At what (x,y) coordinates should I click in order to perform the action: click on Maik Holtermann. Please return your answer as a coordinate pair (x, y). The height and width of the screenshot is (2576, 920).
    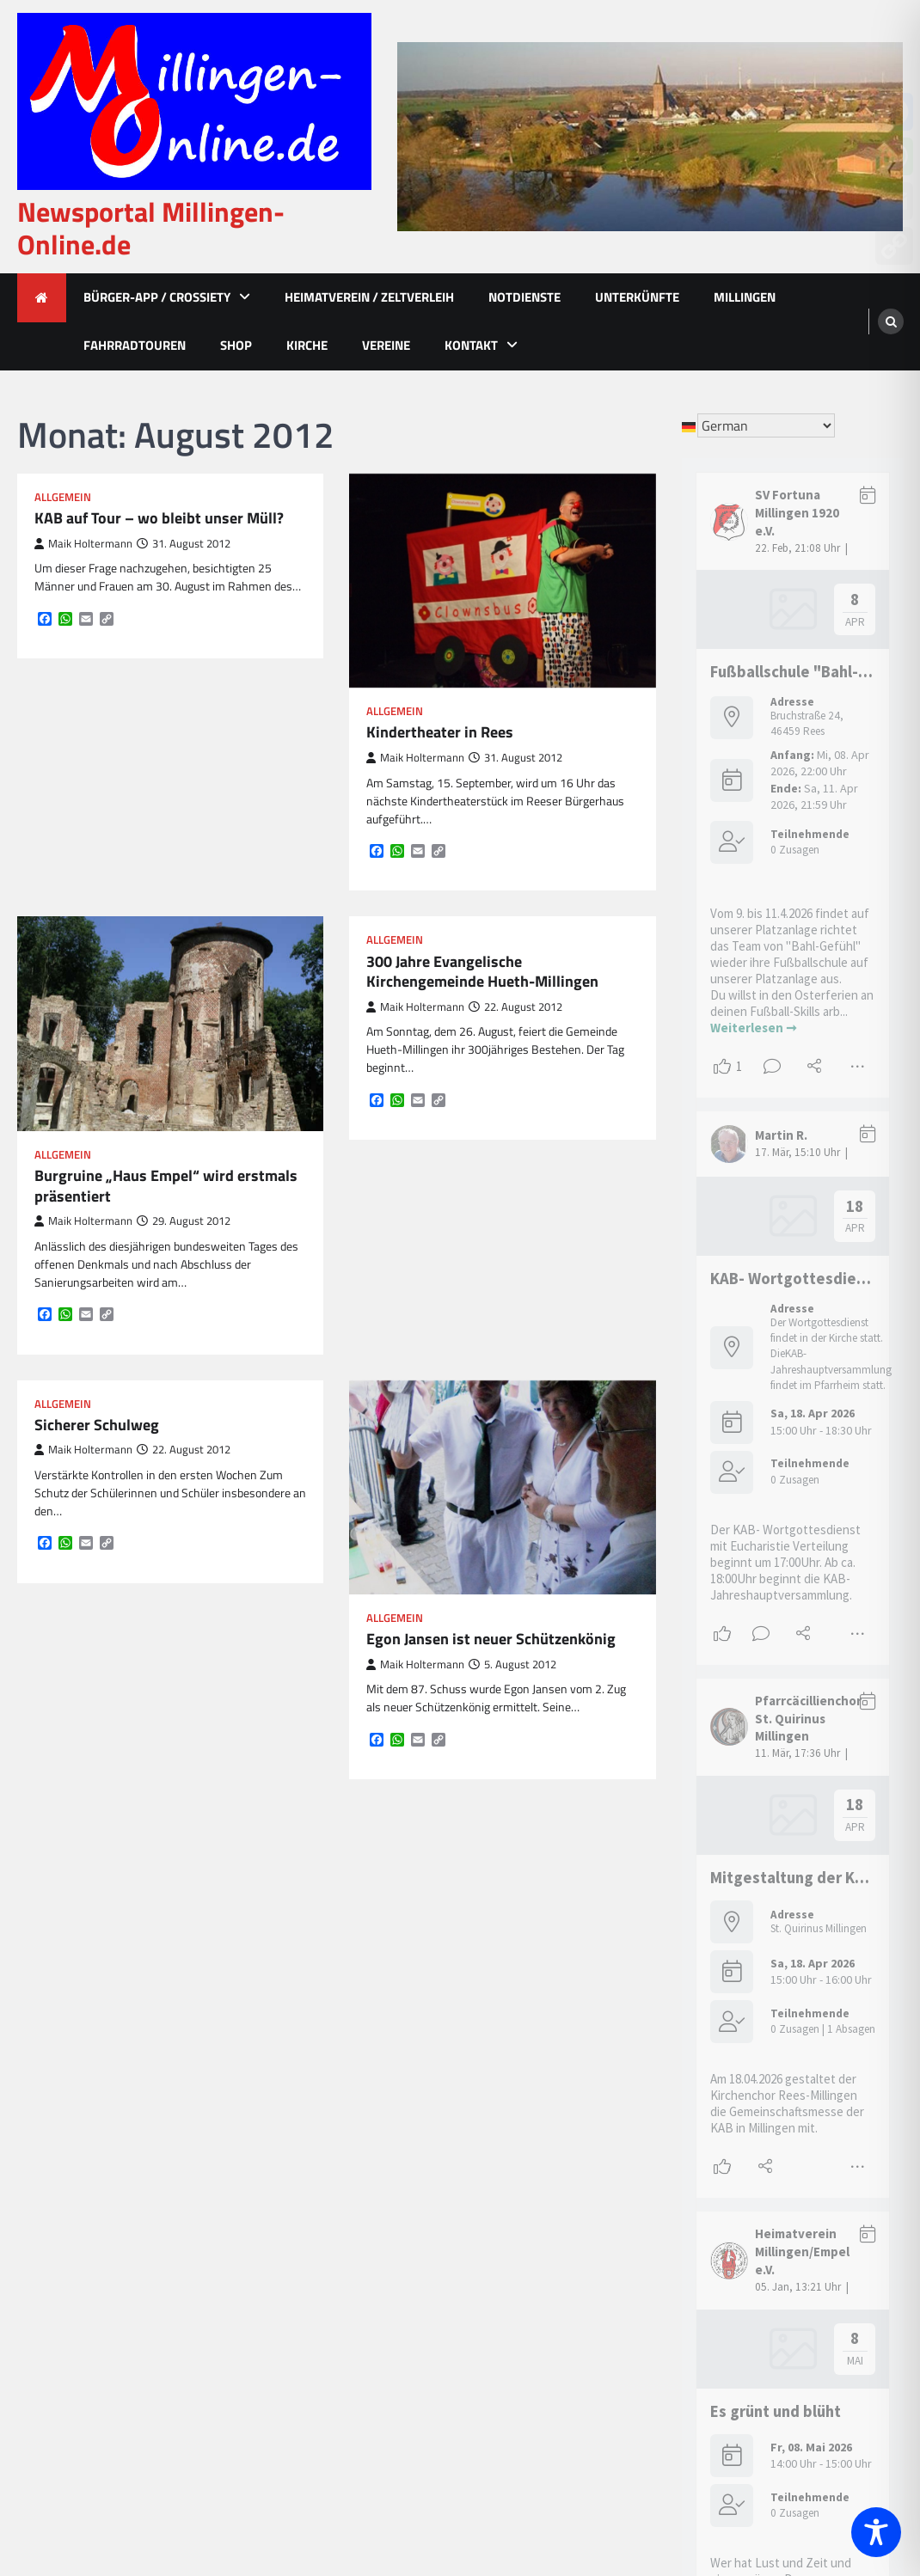
    Looking at the image, I should click on (83, 543).